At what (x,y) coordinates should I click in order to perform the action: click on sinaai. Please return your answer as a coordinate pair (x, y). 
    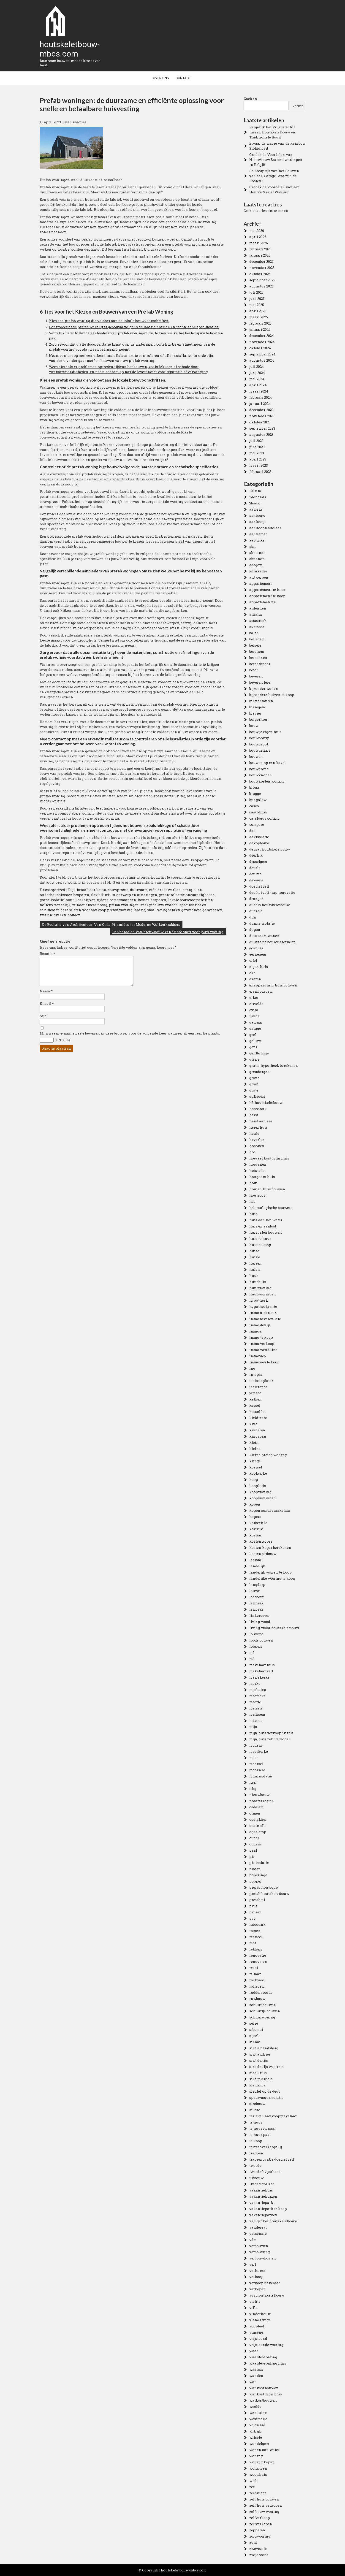
    Looking at the image, I should click on (255, 2042).